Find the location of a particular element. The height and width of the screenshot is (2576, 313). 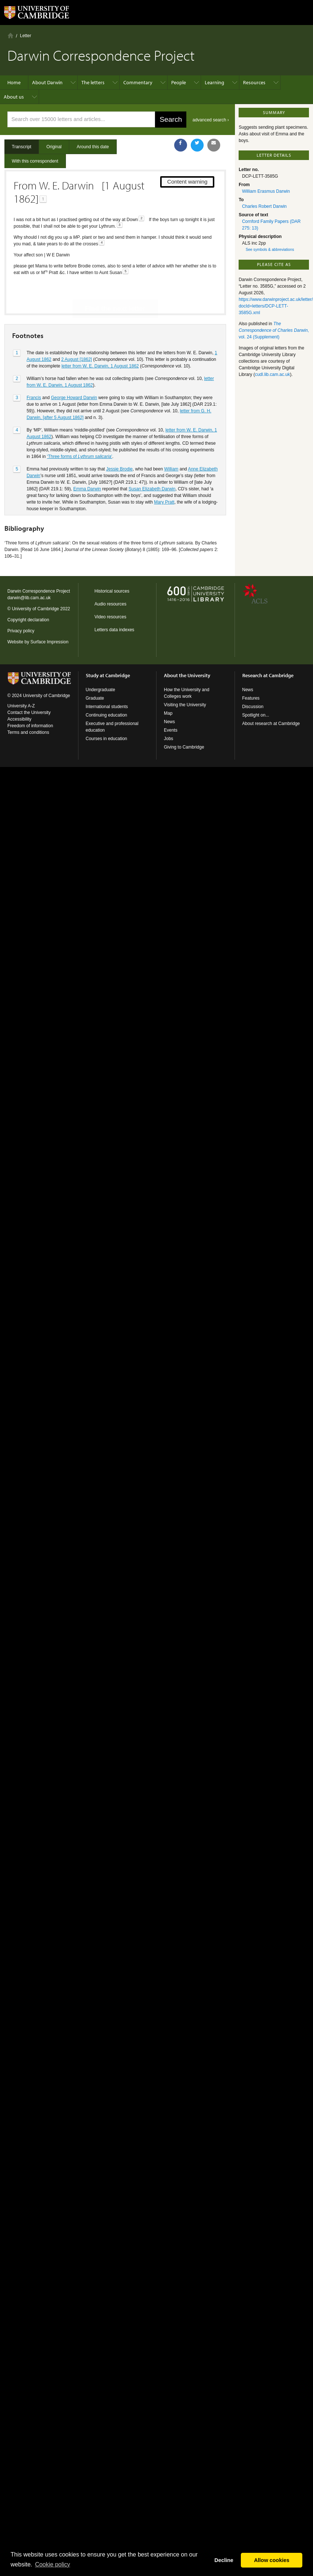

International students is located at coordinates (107, 706).